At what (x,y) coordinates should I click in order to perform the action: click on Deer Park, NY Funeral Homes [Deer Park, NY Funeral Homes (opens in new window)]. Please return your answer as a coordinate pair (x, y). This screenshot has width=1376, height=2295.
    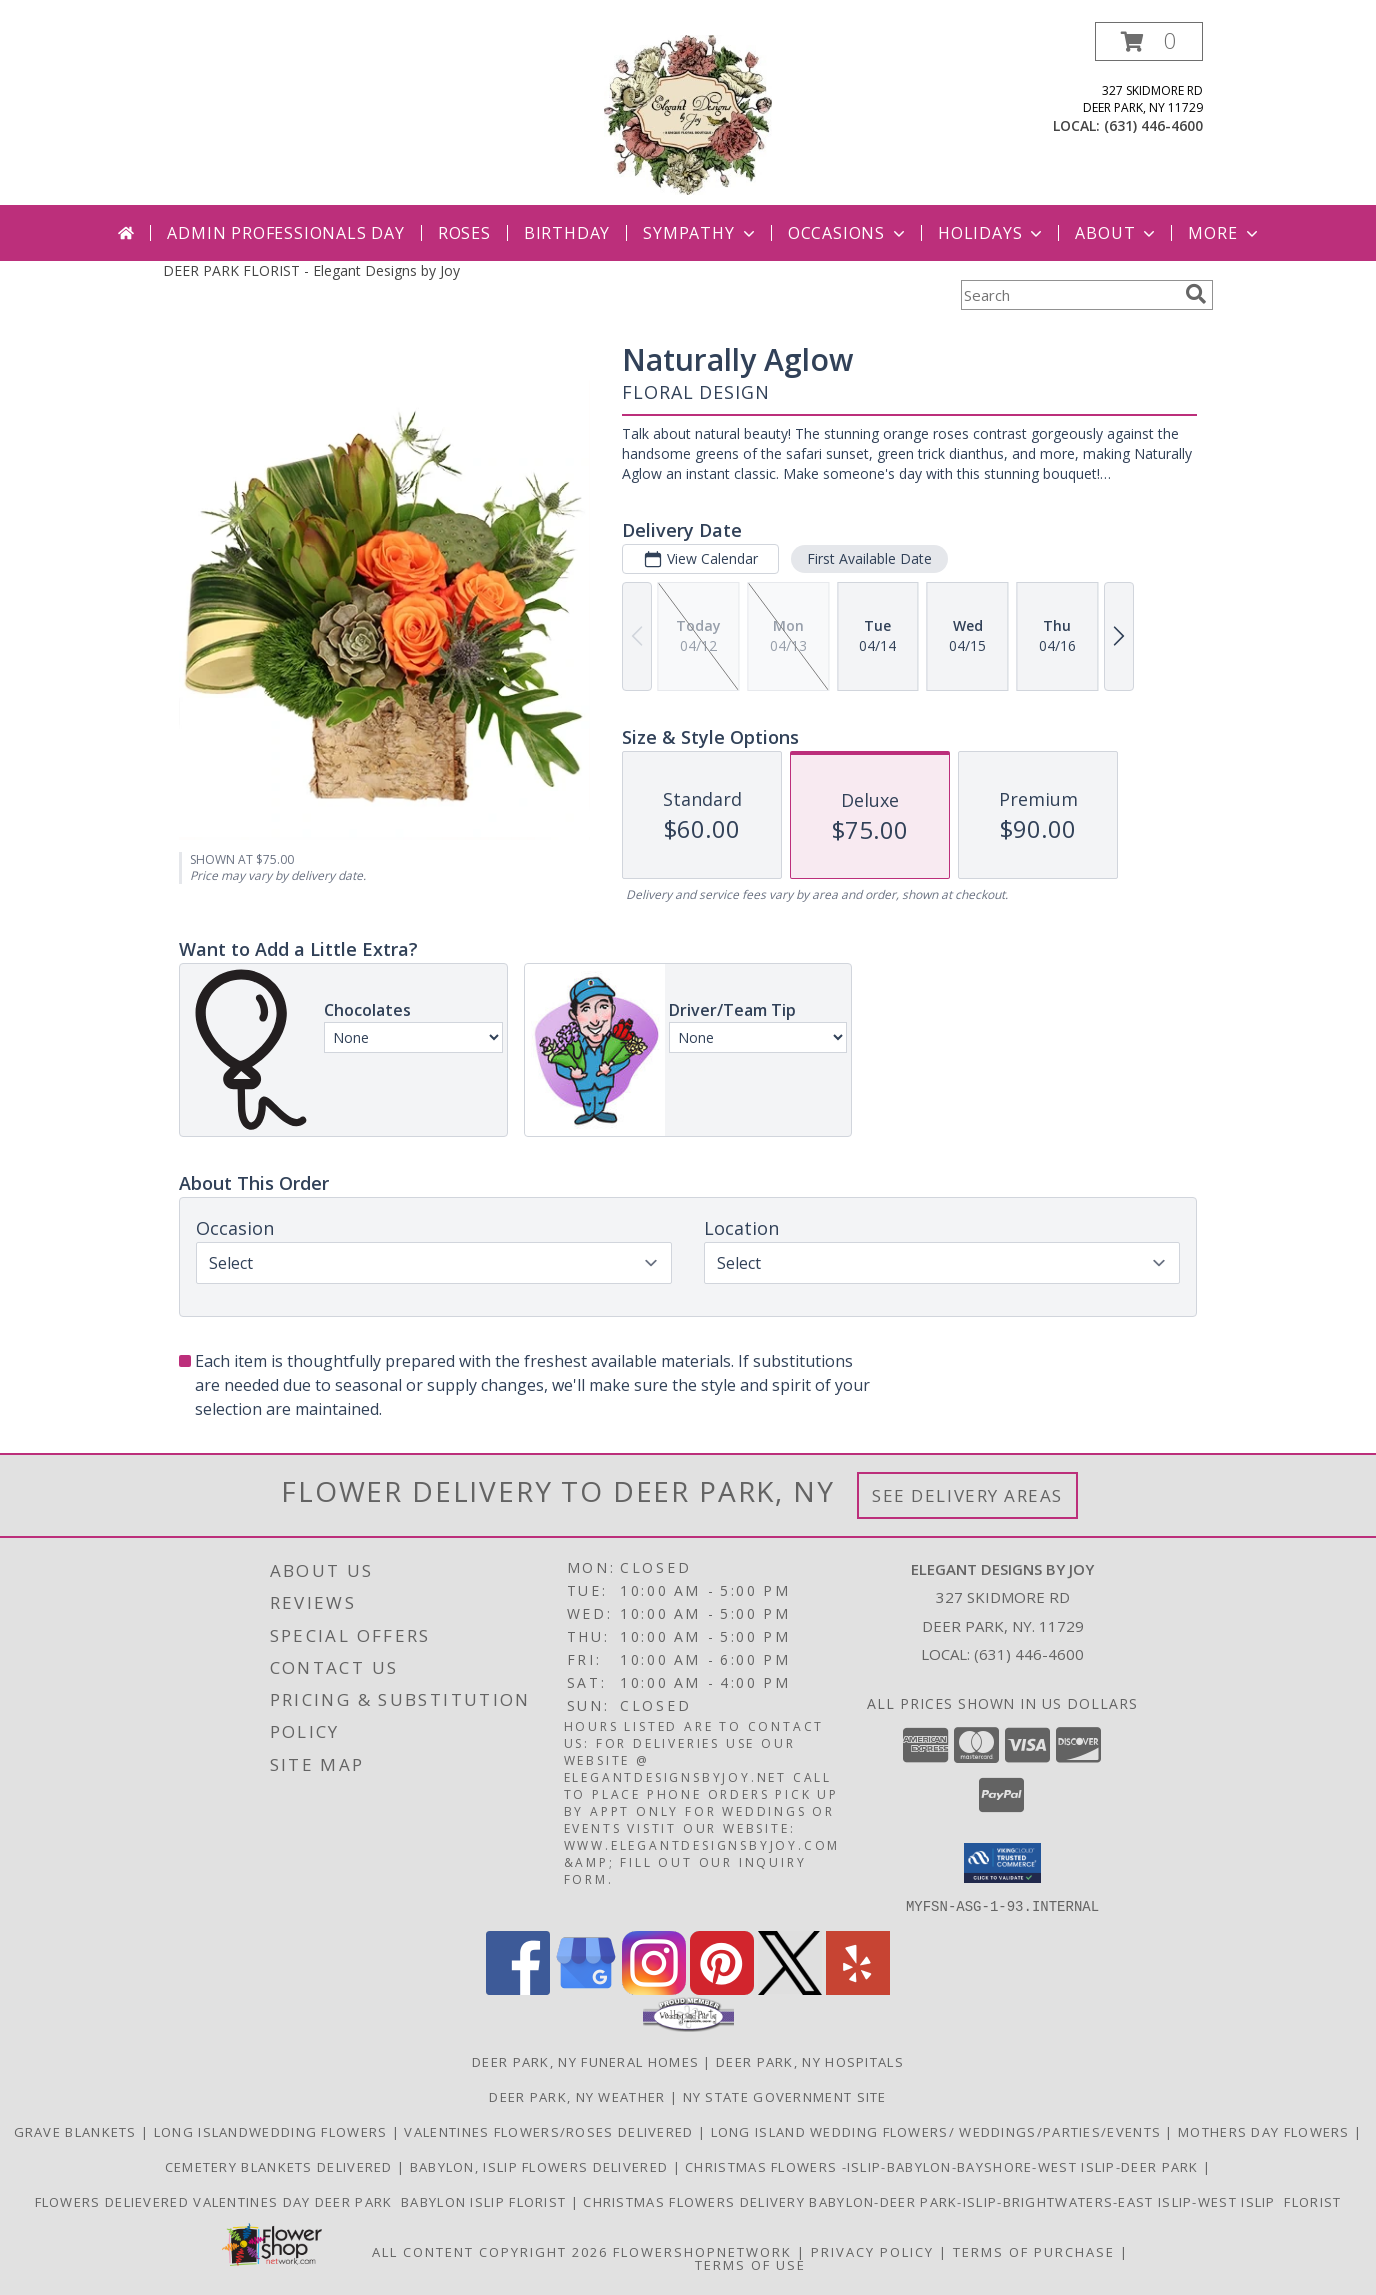
    Looking at the image, I should click on (585, 2061).